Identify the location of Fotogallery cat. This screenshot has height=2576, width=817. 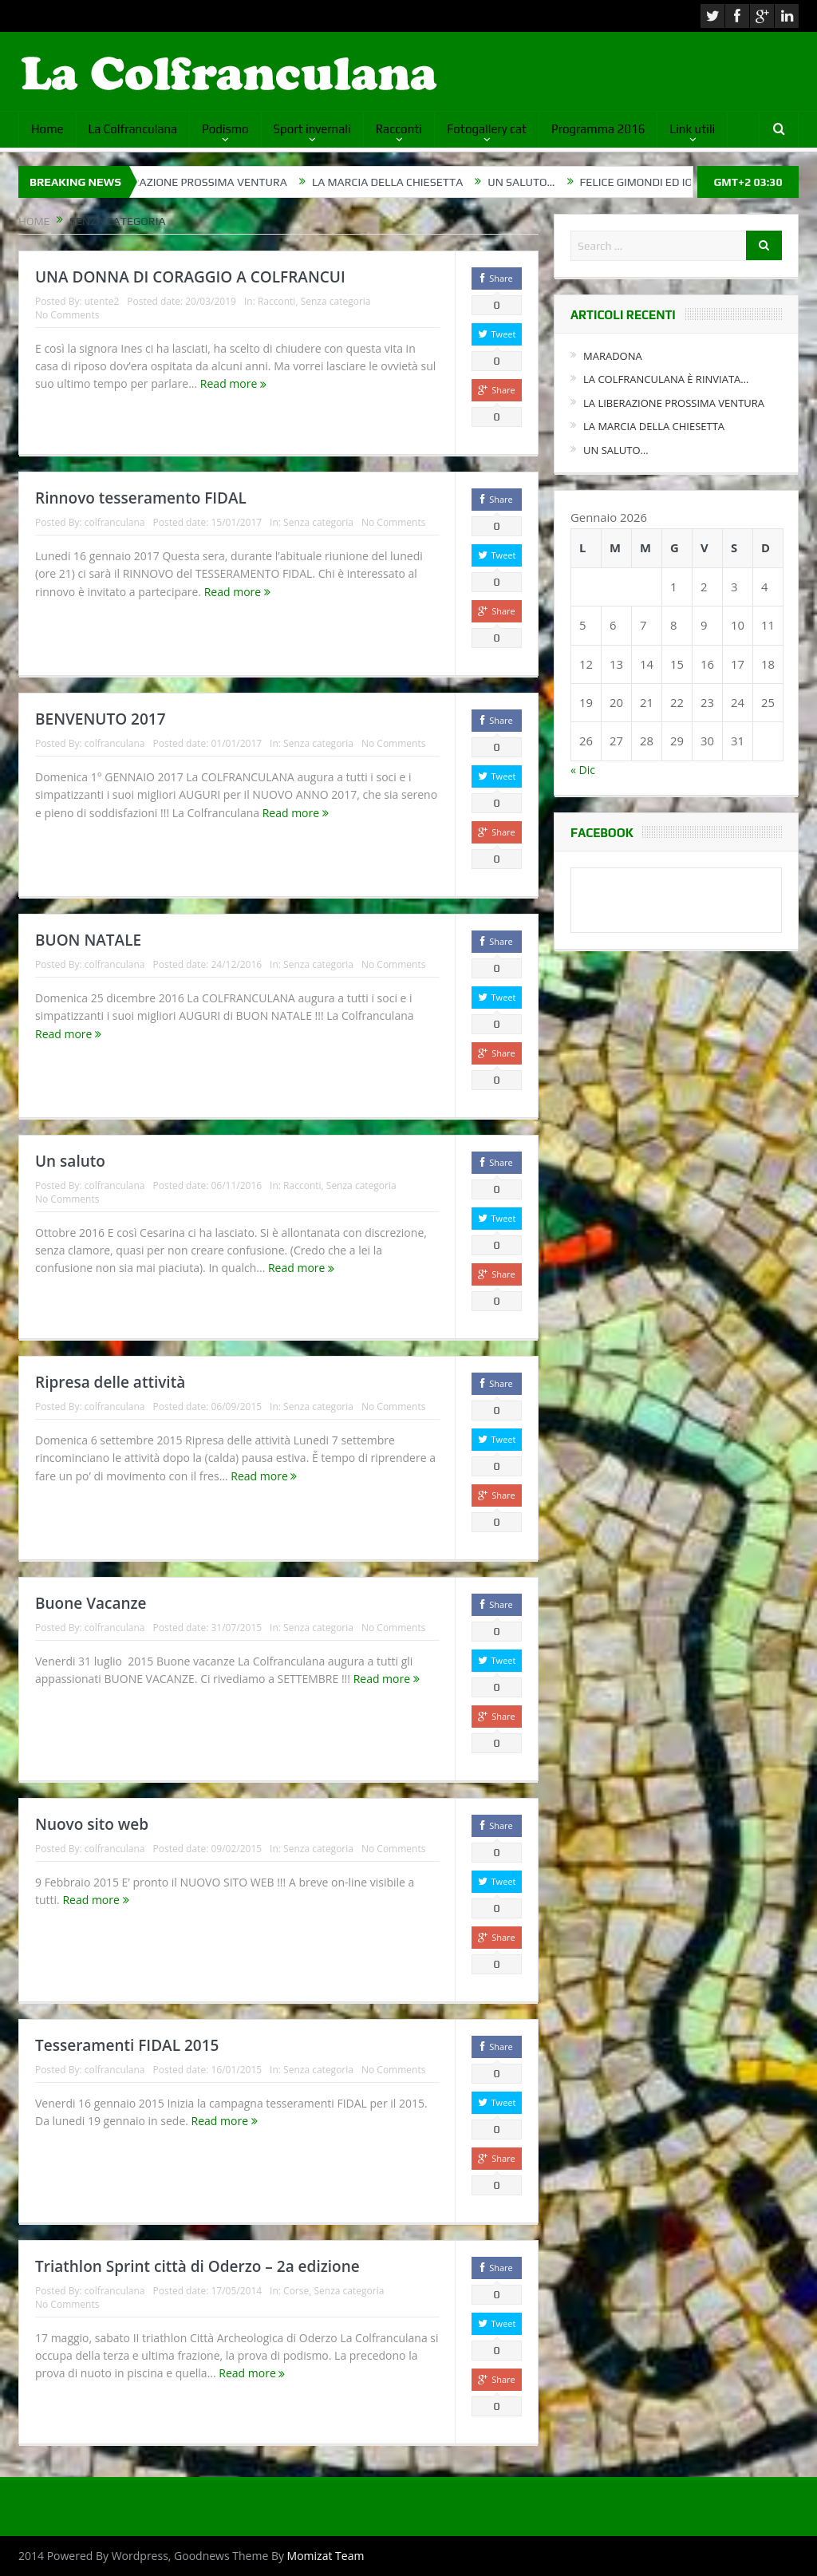
(487, 129).